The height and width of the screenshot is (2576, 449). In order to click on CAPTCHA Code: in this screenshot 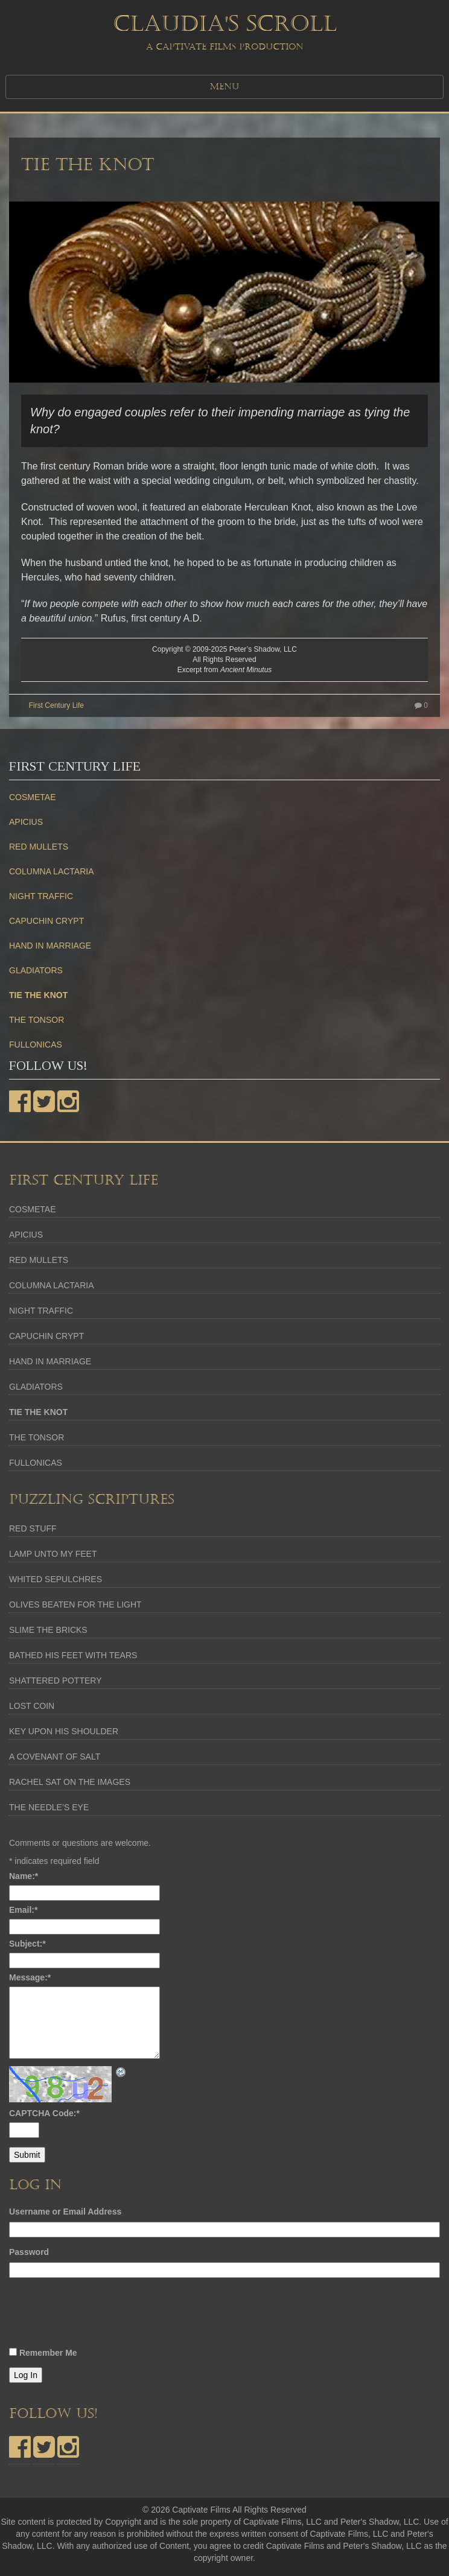, I will do `click(44, 2113)`.